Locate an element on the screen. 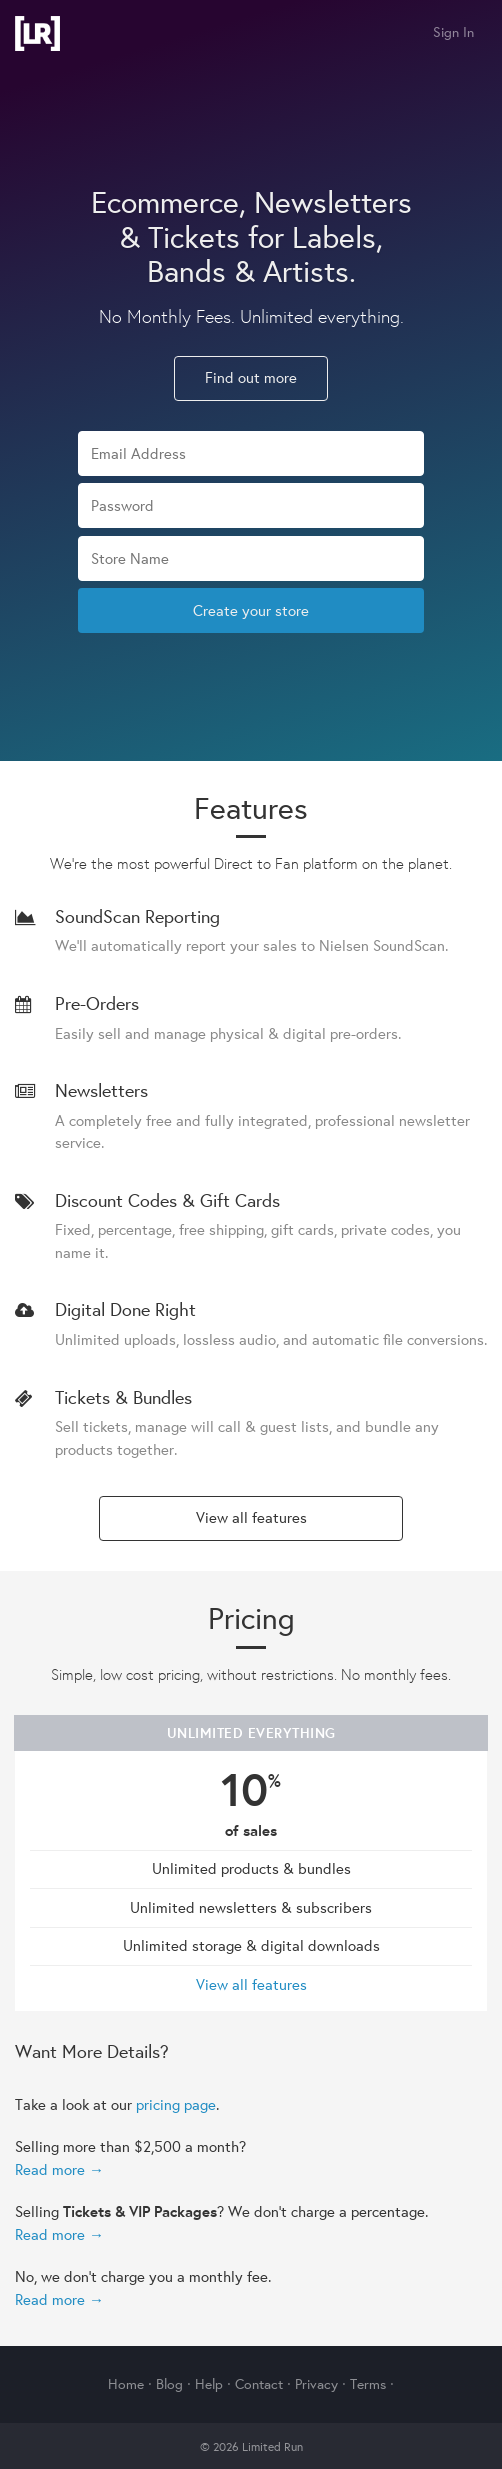 The image size is (502, 2469). View all features is located at coordinates (251, 1517).